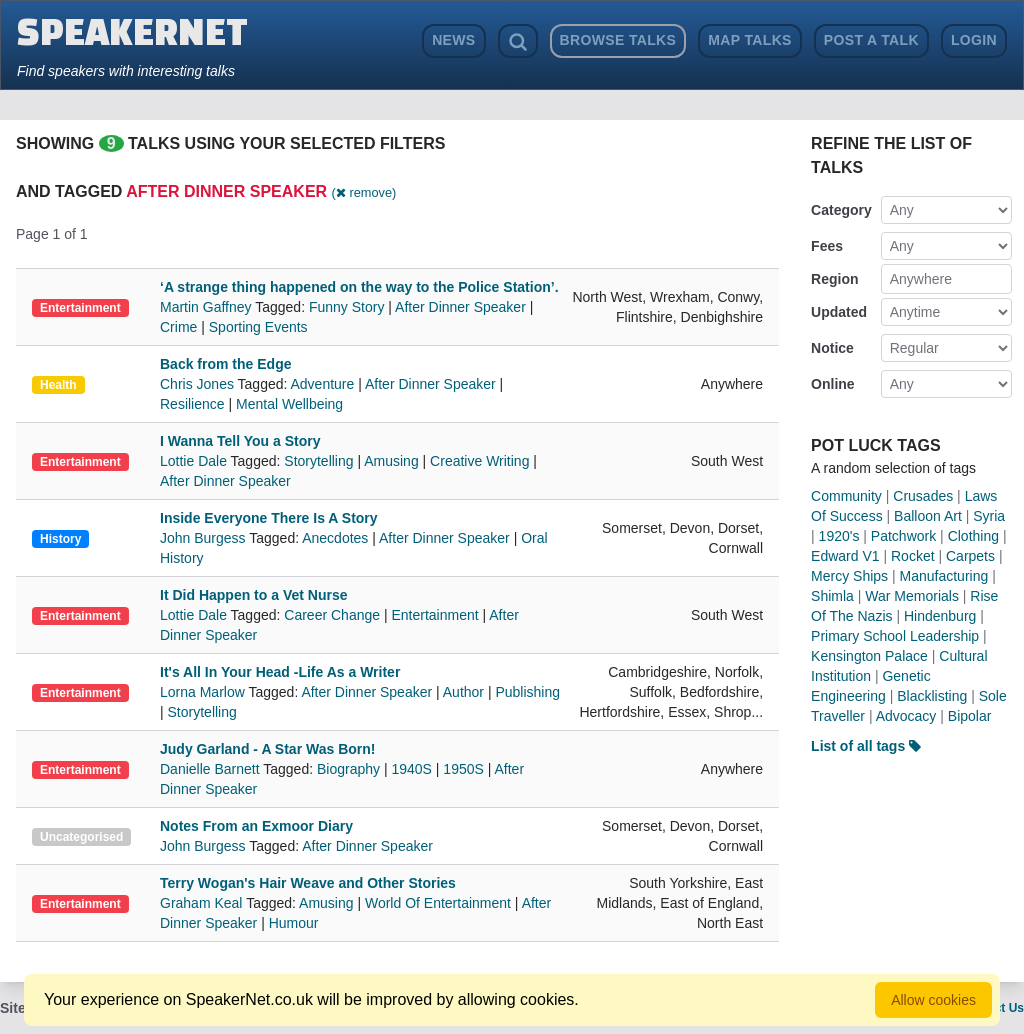 The image size is (1024, 1034). What do you see at coordinates (267, 749) in the screenshot?
I see `Judy Garland - A Star Was Born!` at bounding box center [267, 749].